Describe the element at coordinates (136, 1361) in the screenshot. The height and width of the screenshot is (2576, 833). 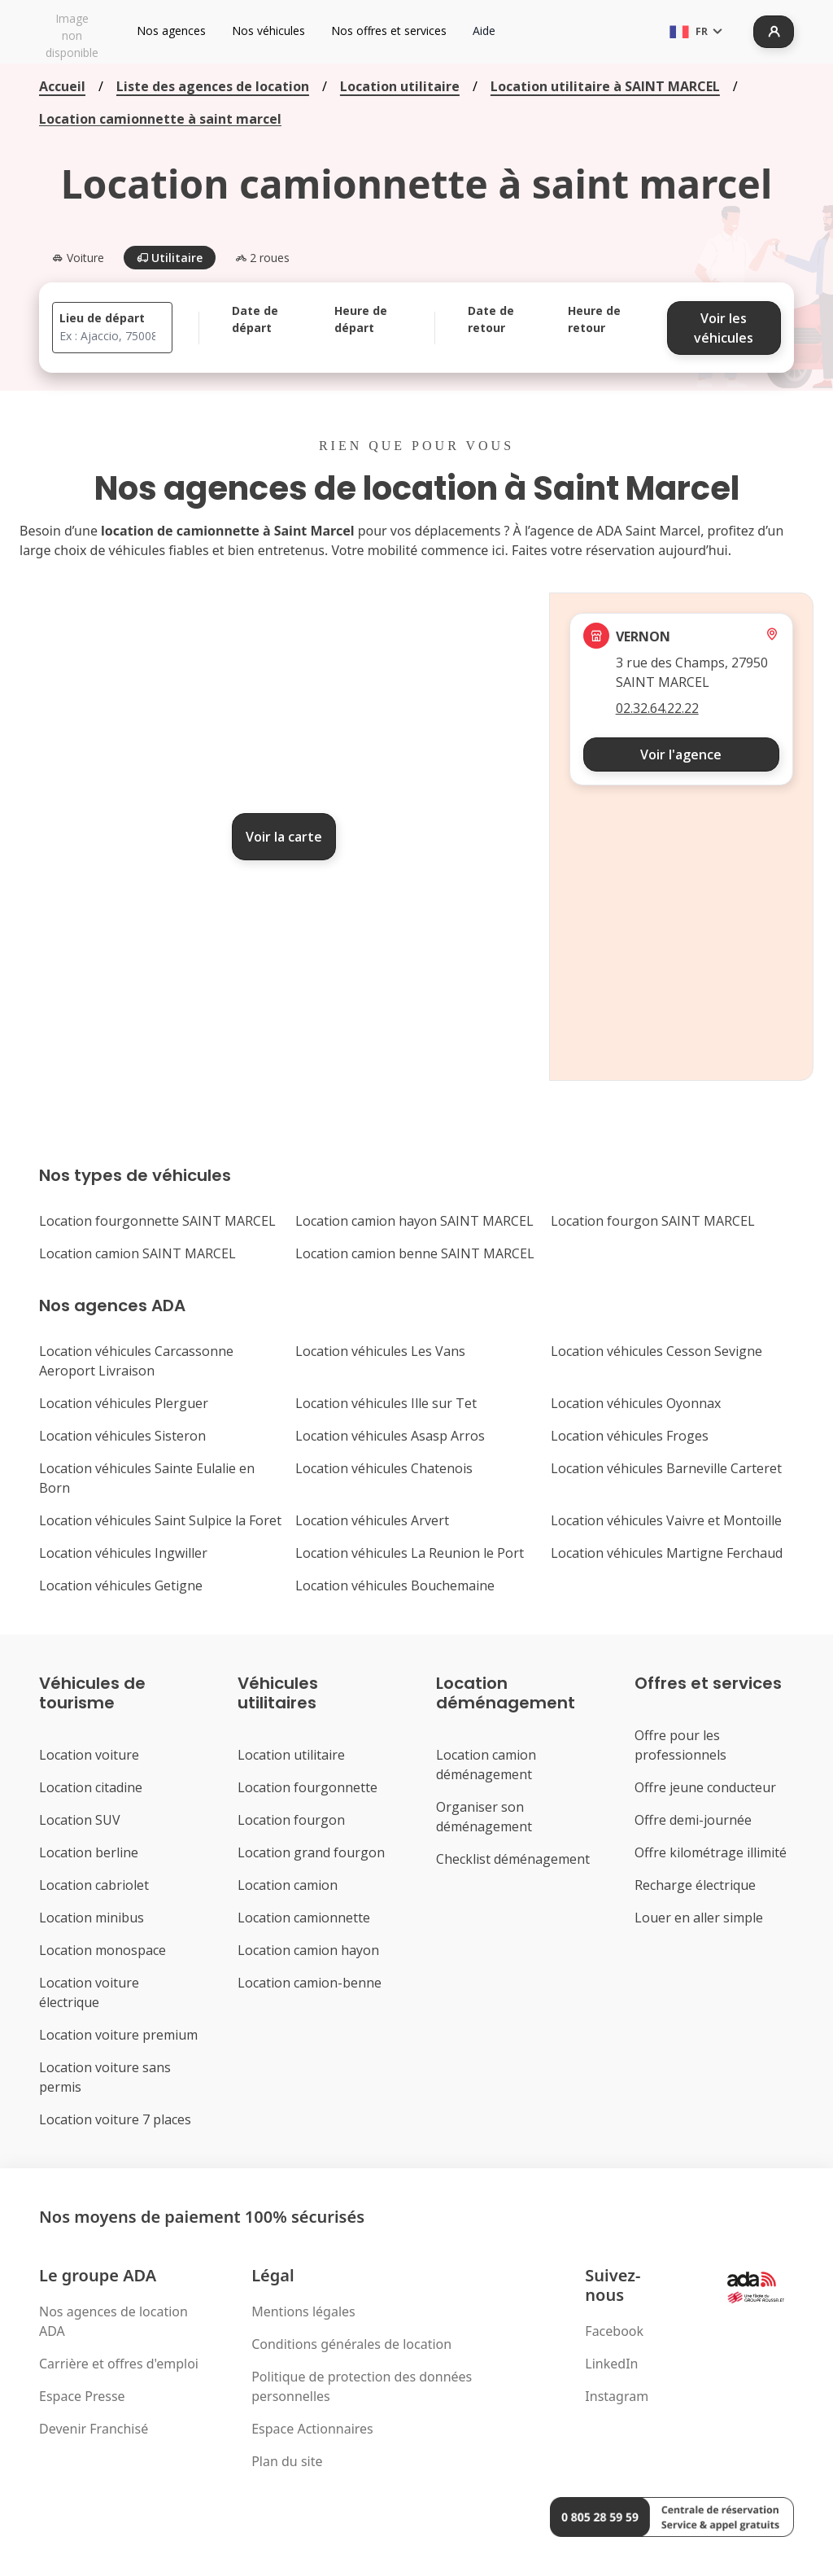
I see `Location véhicules Carcassonne Aeroport Livraison` at that location.